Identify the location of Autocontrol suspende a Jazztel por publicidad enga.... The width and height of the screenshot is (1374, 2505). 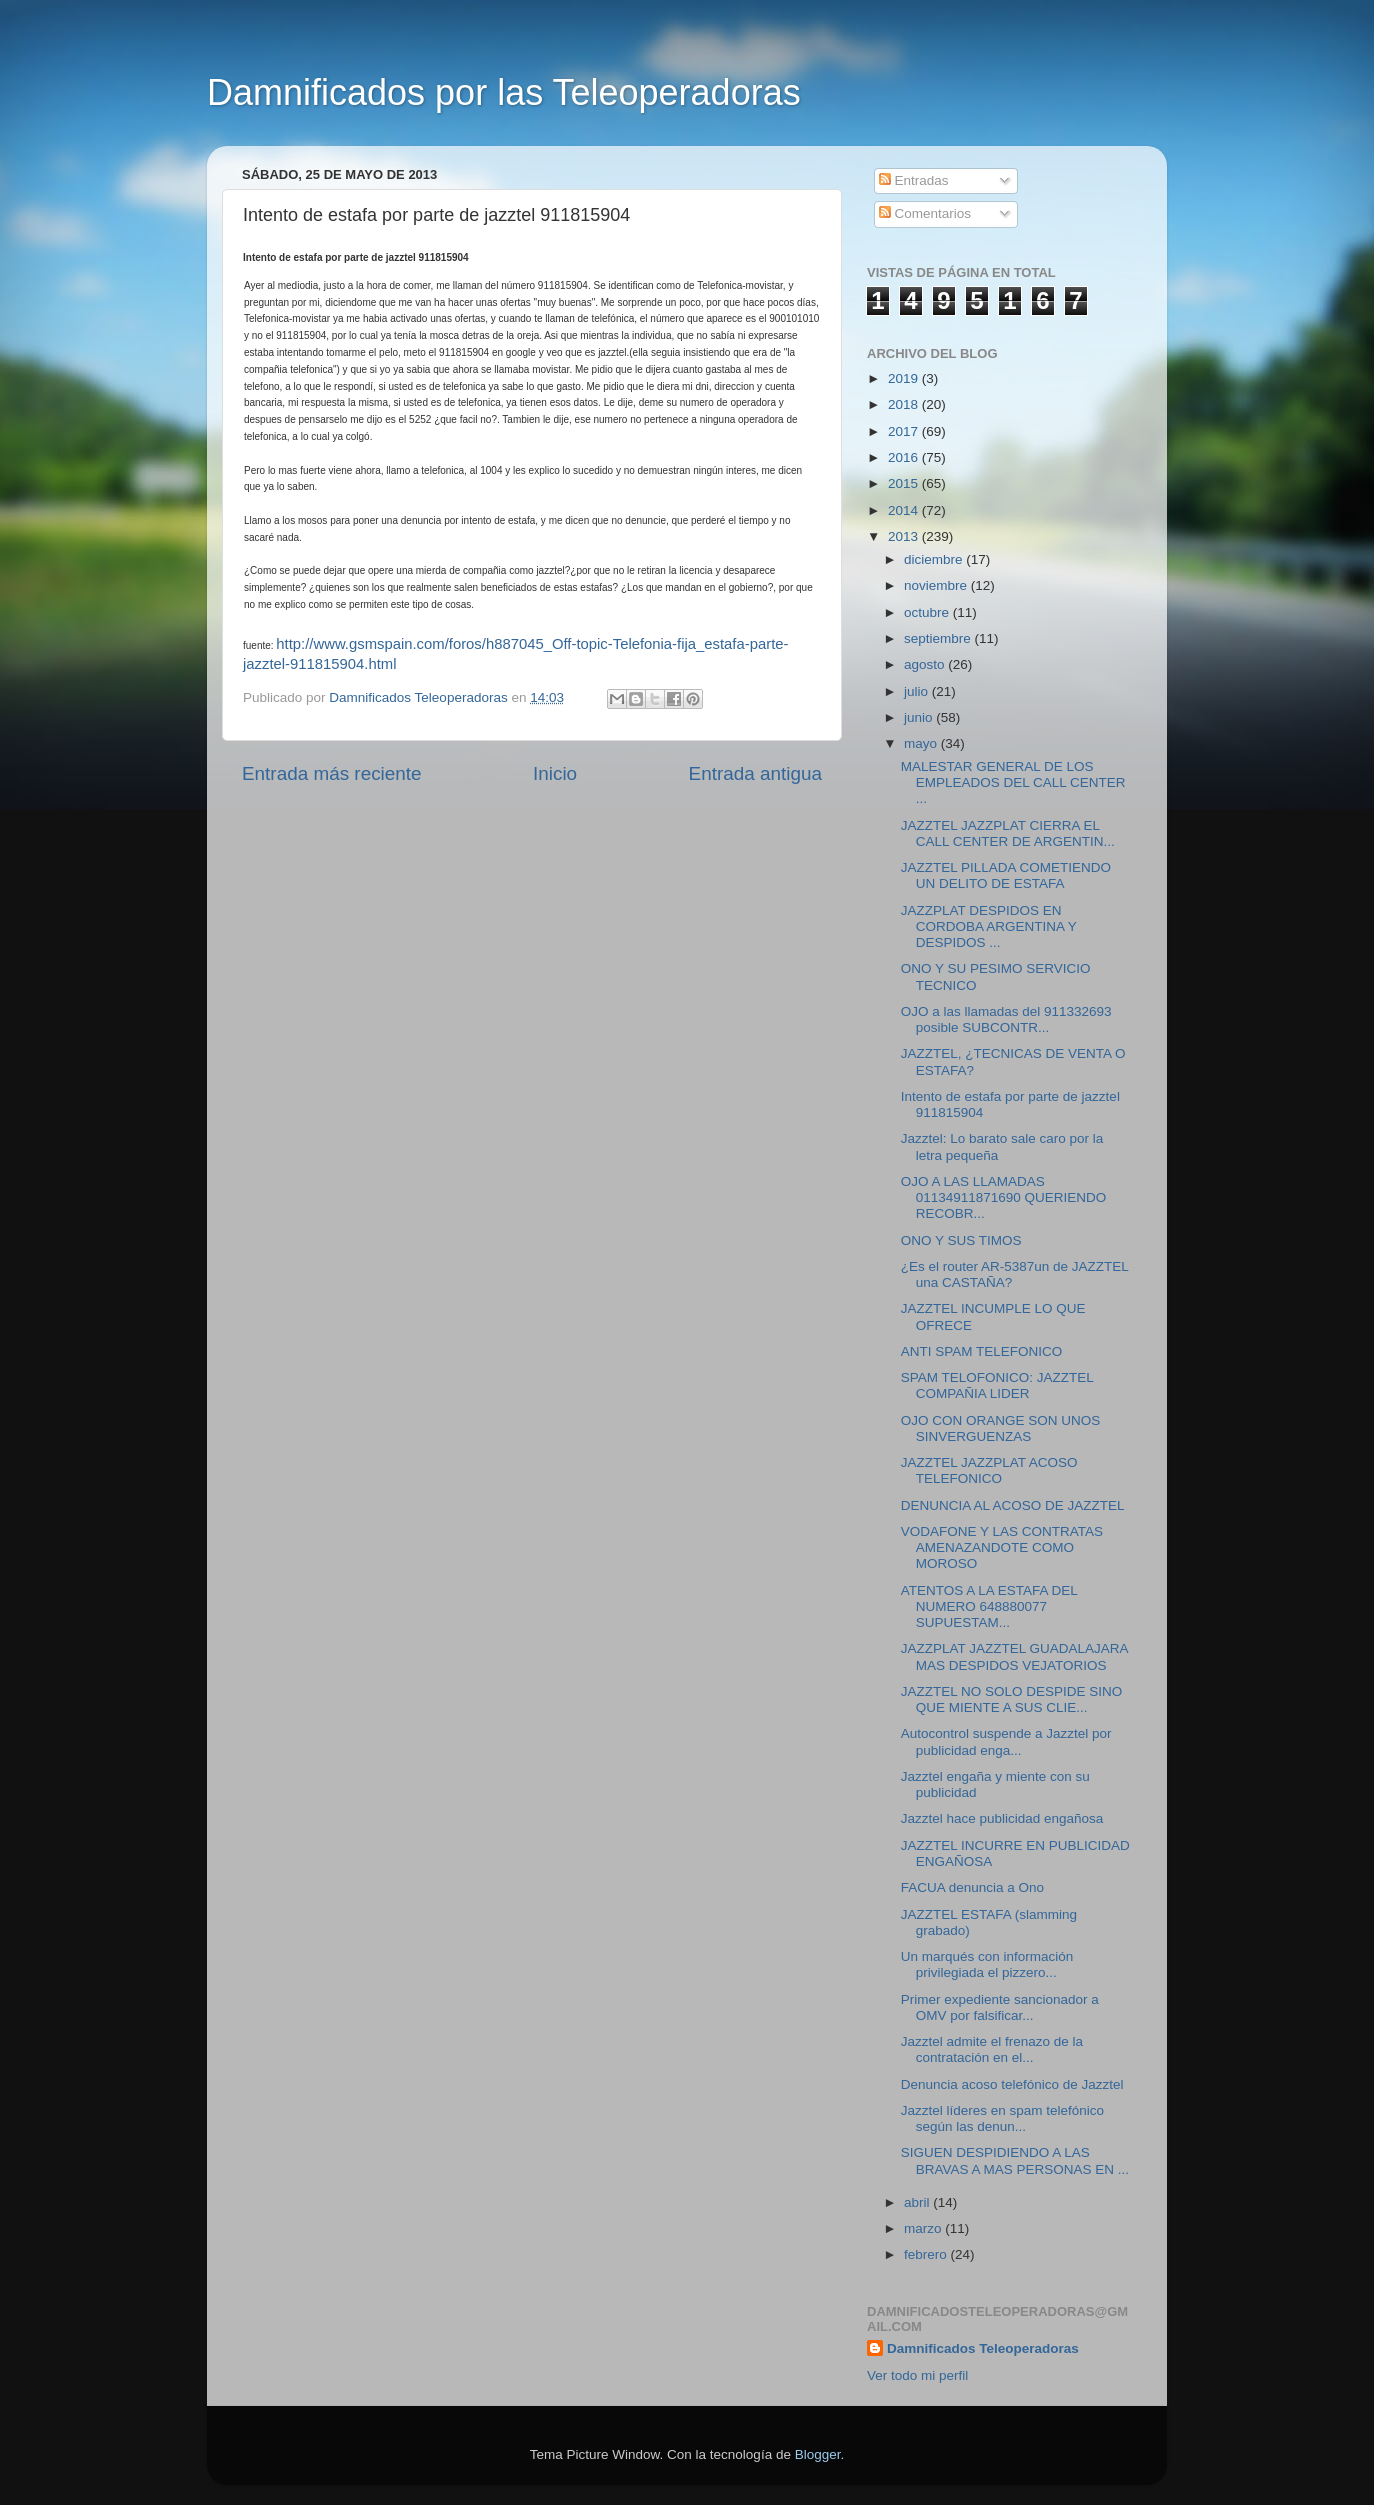
(1006, 1741).